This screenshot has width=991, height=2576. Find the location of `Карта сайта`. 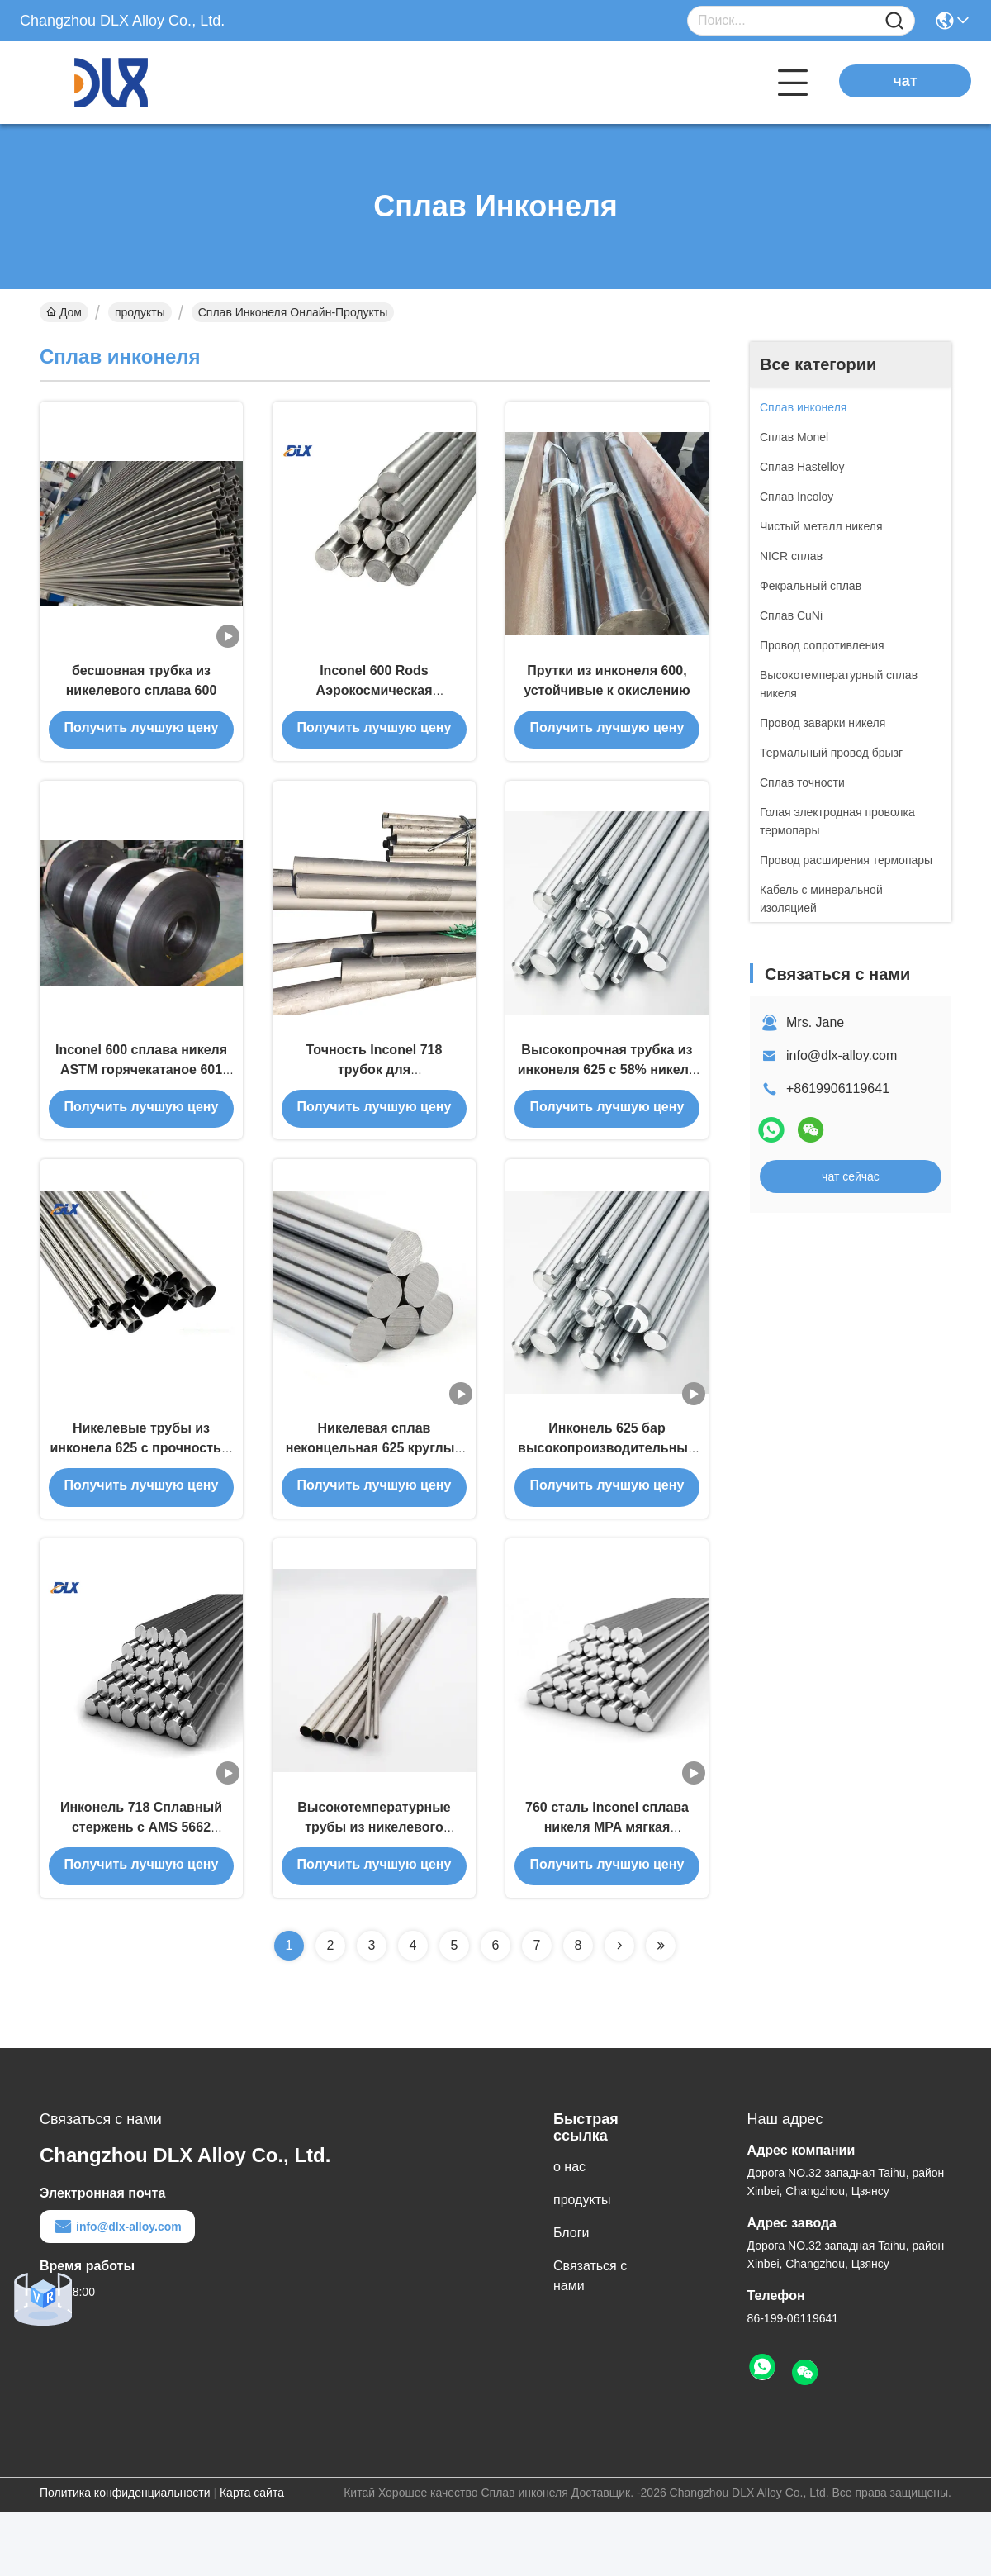

Карта сайта is located at coordinates (252, 2556).